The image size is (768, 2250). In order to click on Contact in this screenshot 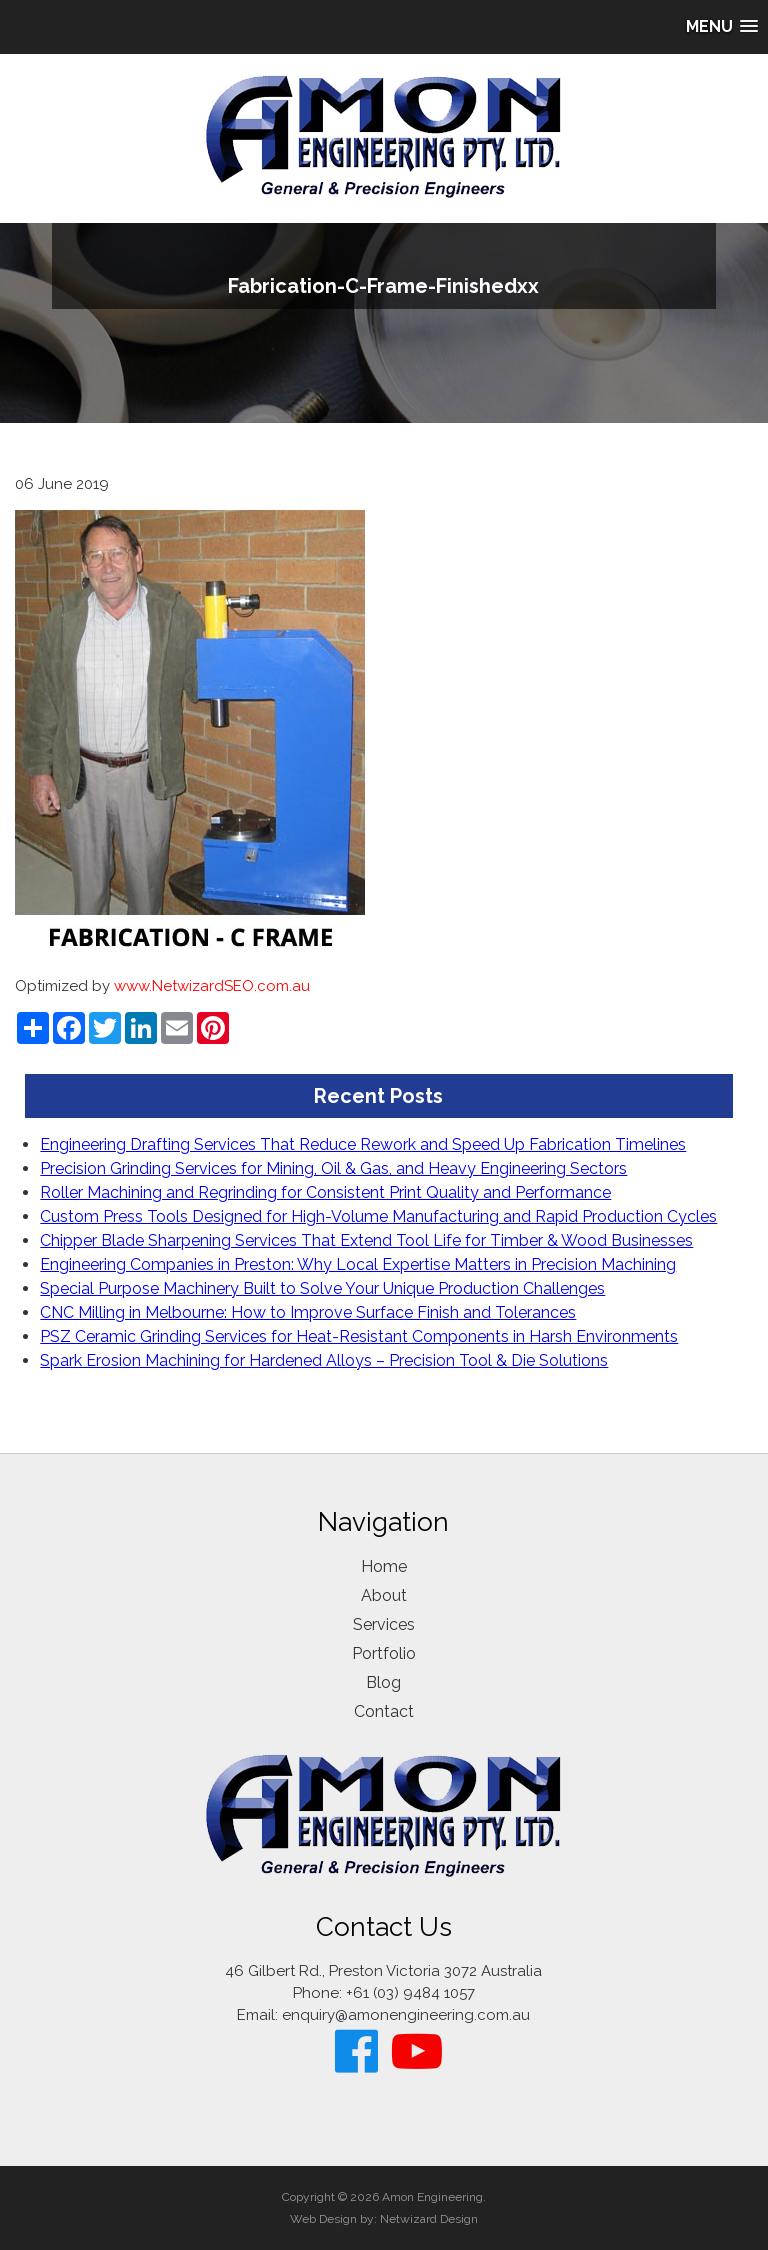, I will do `click(384, 1711)`.